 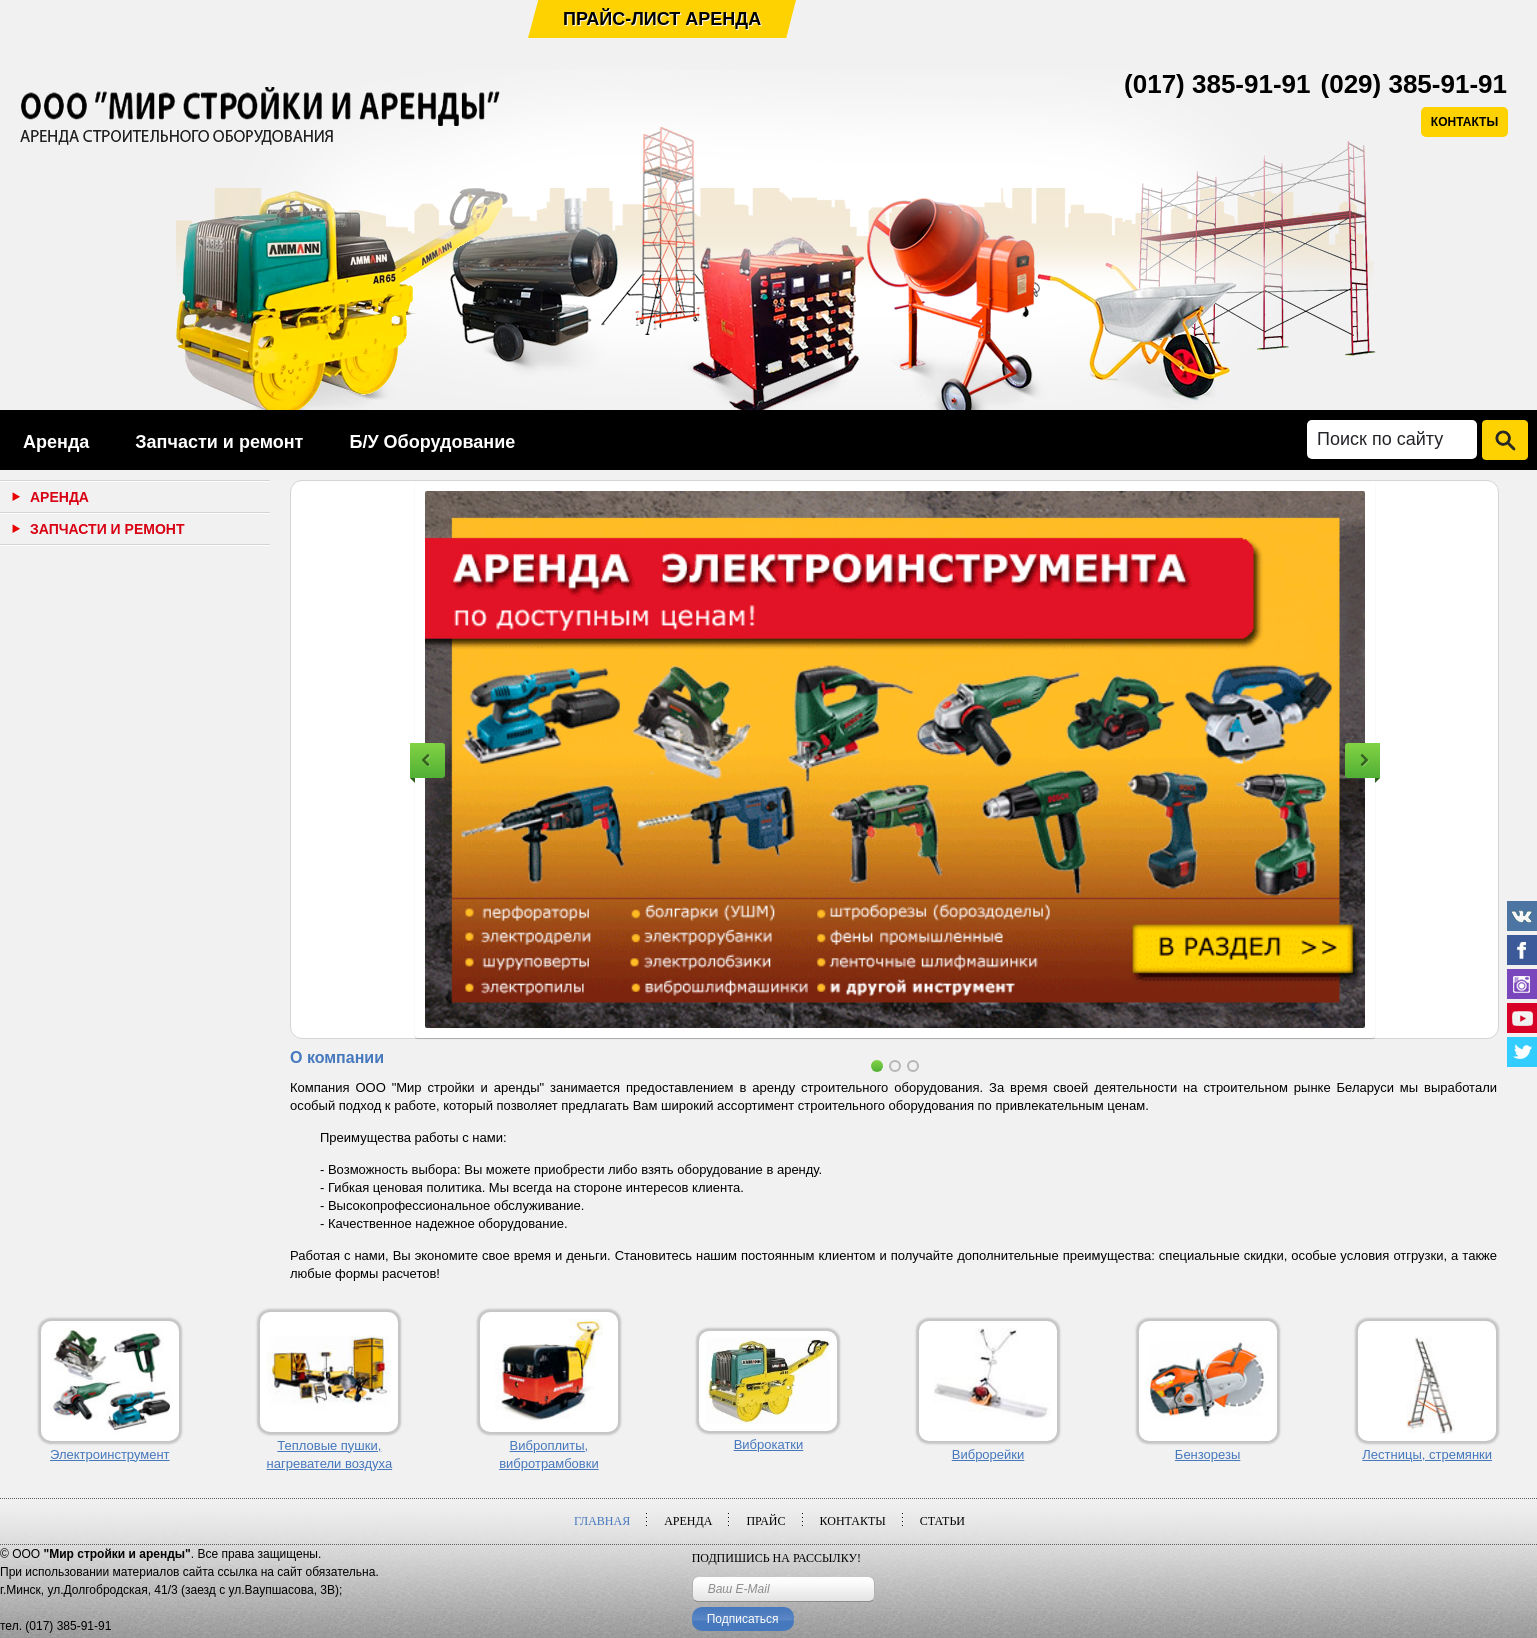 I want to click on Аренда, so click(x=56, y=442).